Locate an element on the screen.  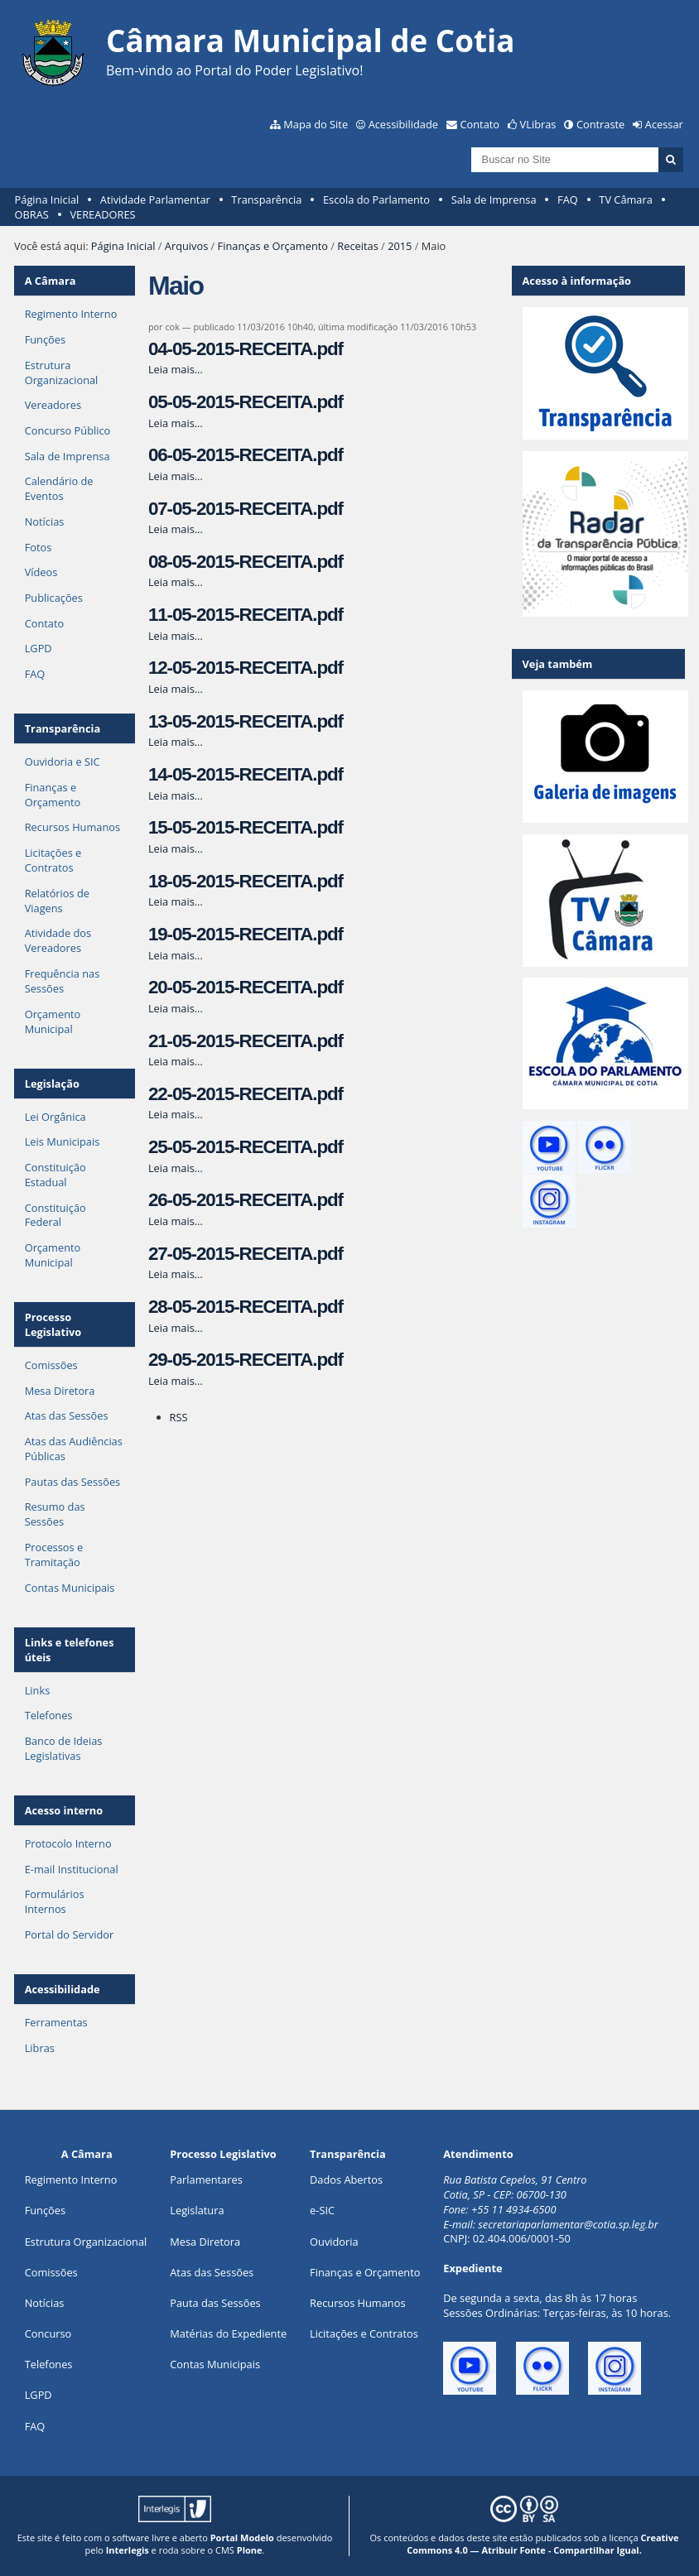
Portal Modelo is located at coordinates (242, 2537).